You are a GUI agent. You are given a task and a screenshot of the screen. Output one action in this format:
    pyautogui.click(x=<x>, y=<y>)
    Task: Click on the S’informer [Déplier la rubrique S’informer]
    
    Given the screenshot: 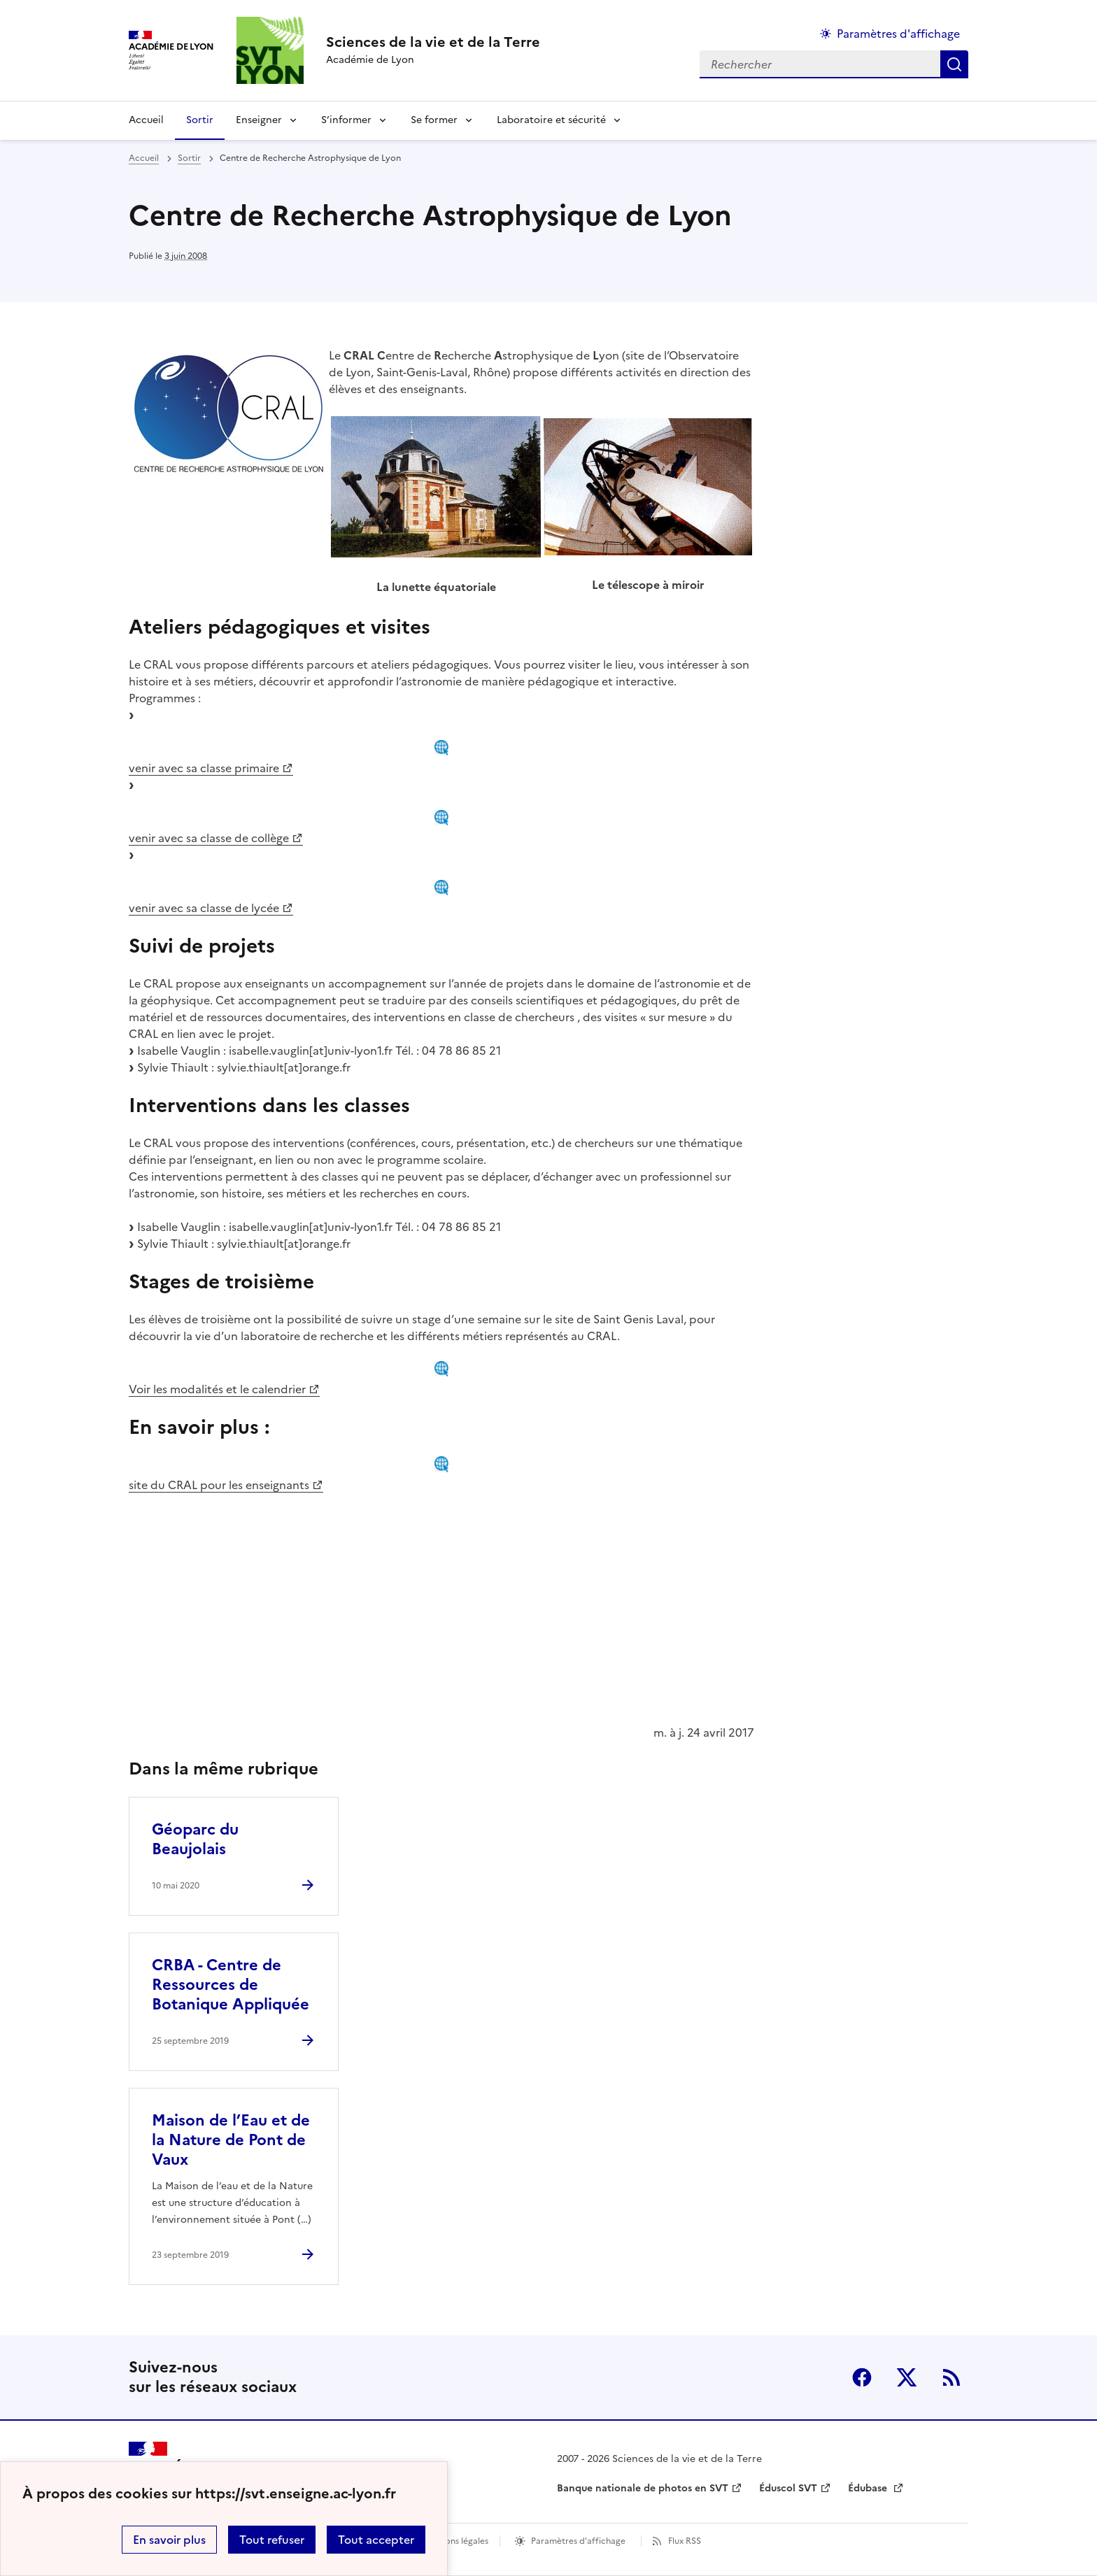 What is the action you would take?
    pyautogui.click(x=346, y=120)
    